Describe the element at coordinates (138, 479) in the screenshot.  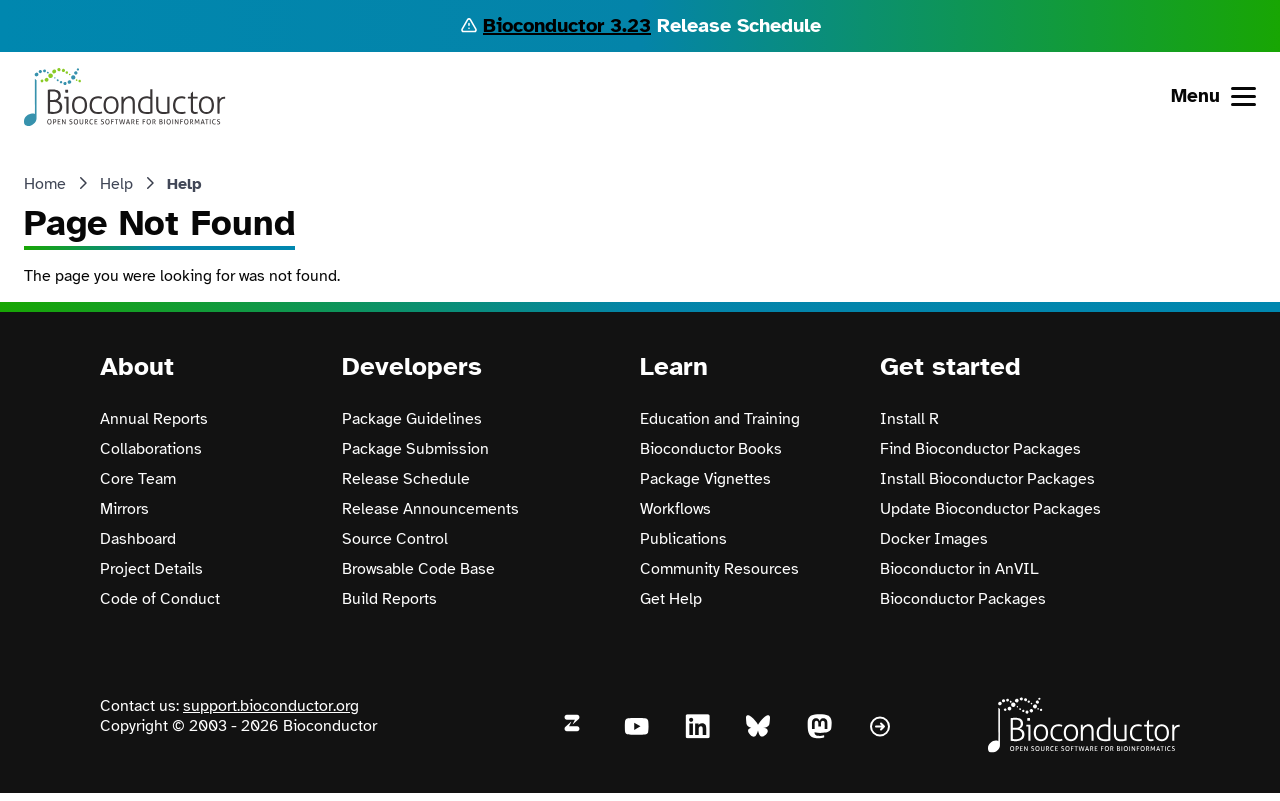
I see `Core Team` at that location.